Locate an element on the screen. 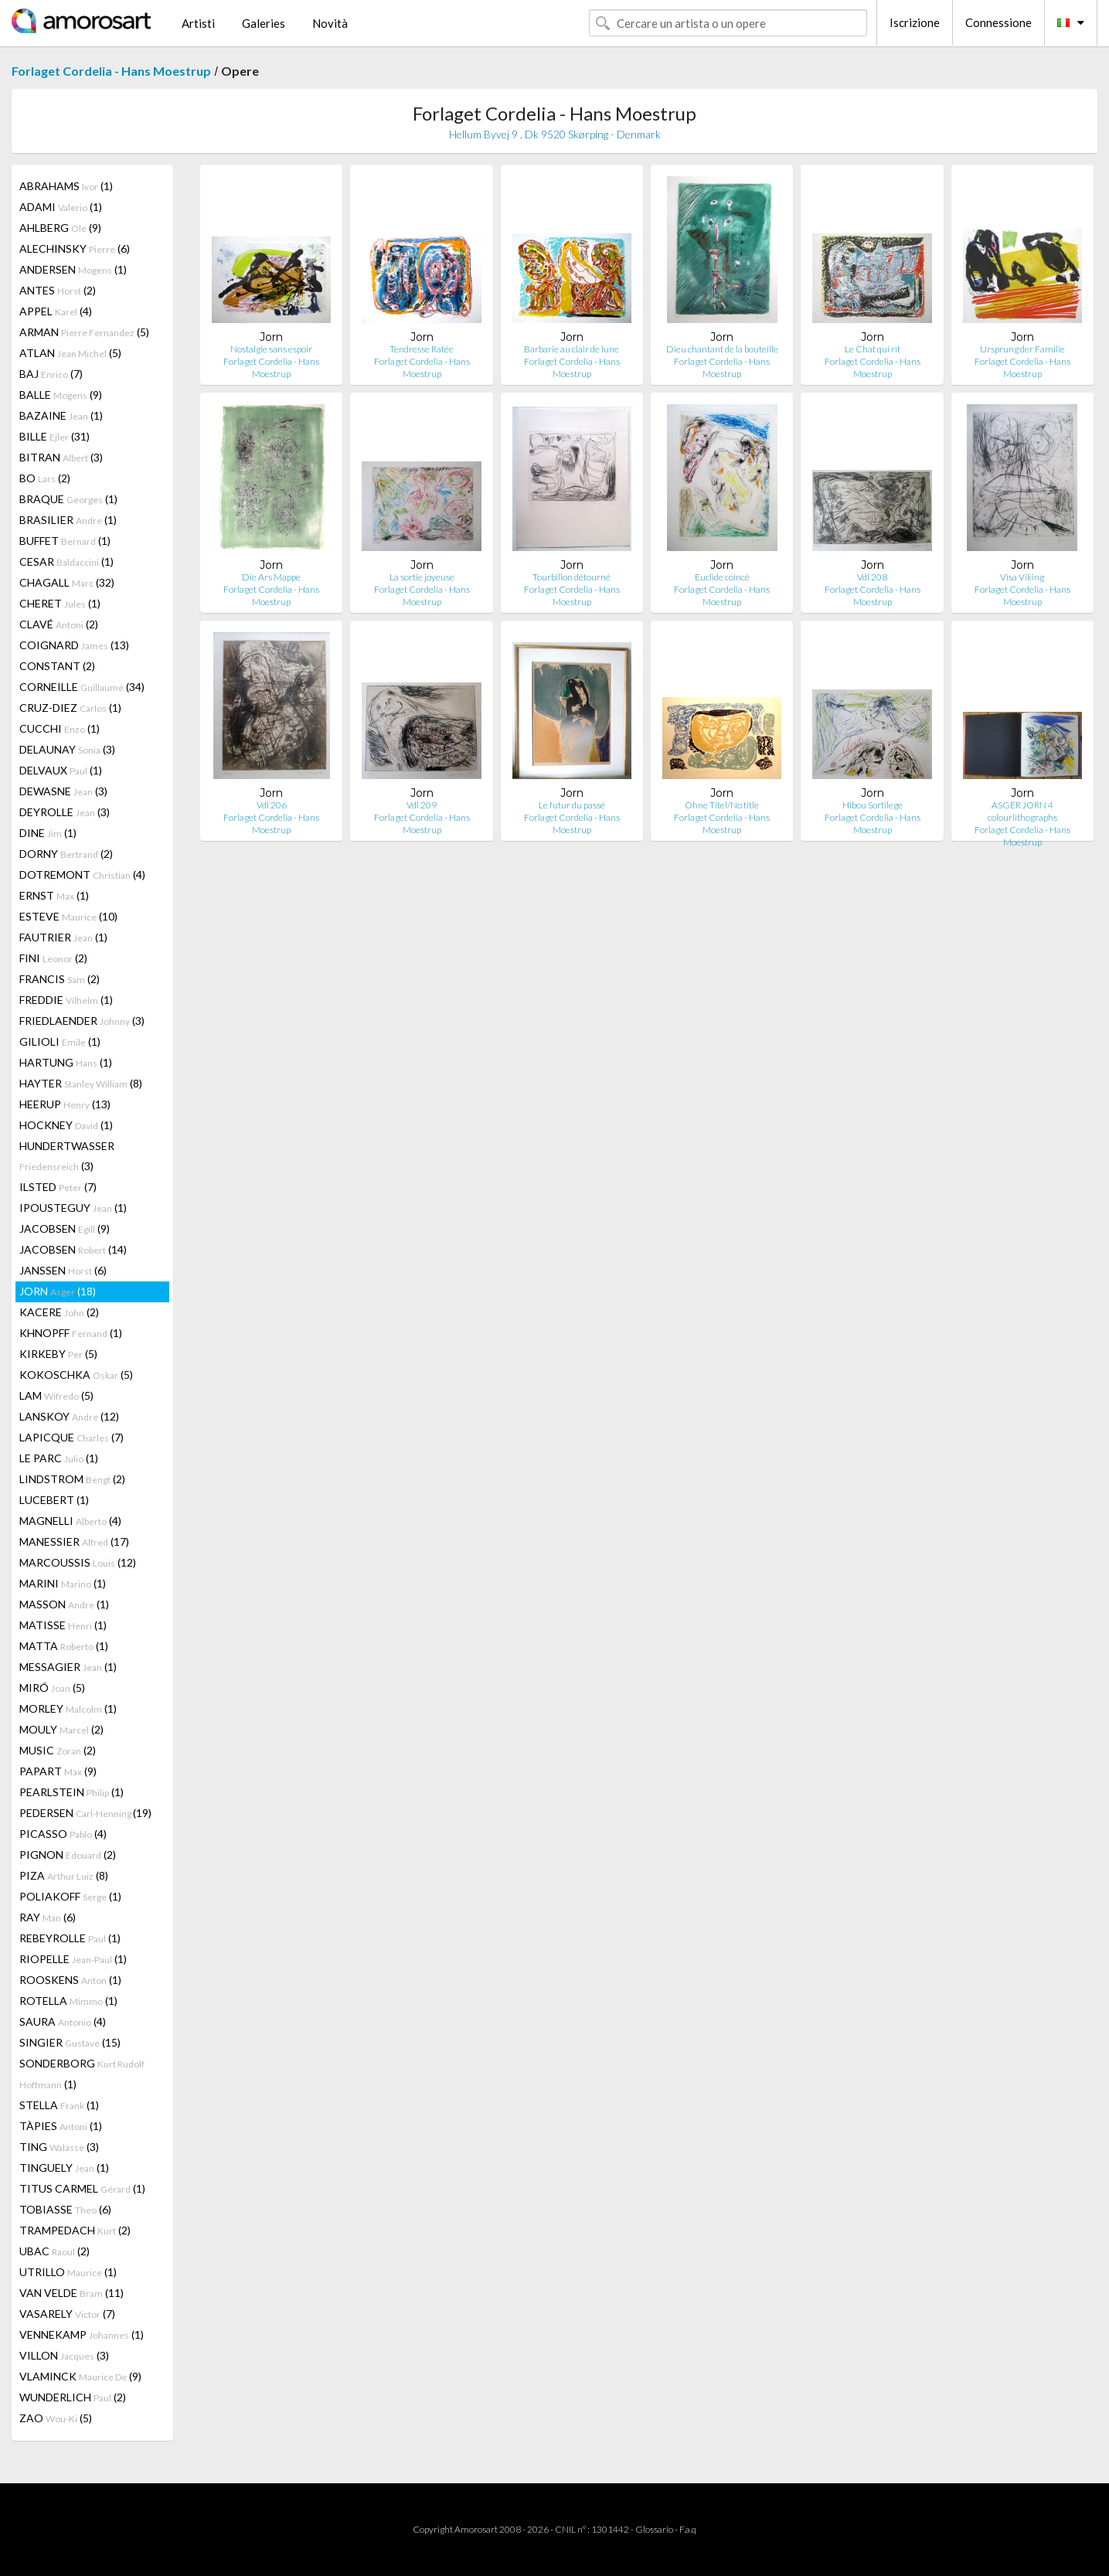 The height and width of the screenshot is (2576, 1109). MESSAGIER (1) is located at coordinates (68, 1666).